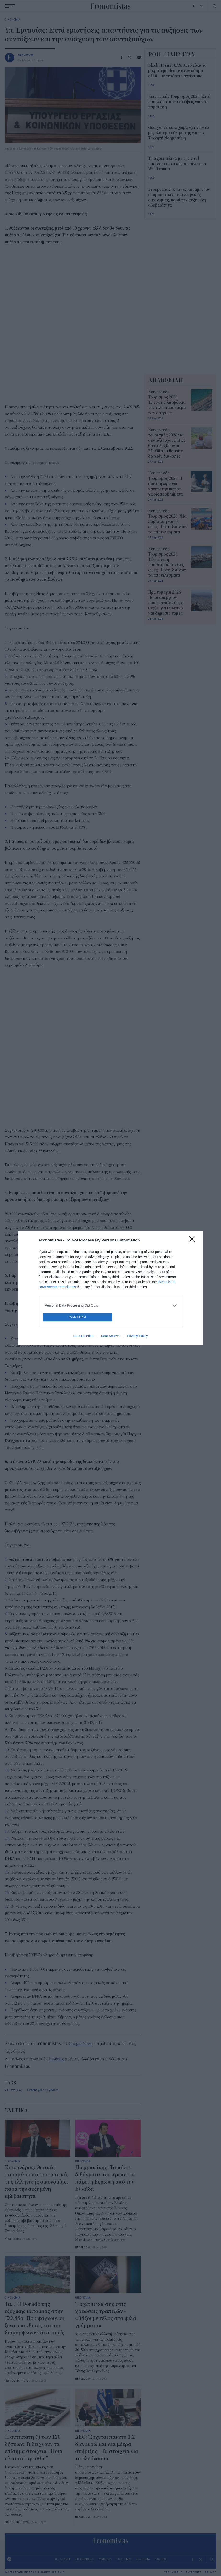 This screenshot has width=221, height=2576. What do you see at coordinates (14, 2090) in the screenshot?
I see `Συντάξεις` at bounding box center [14, 2090].